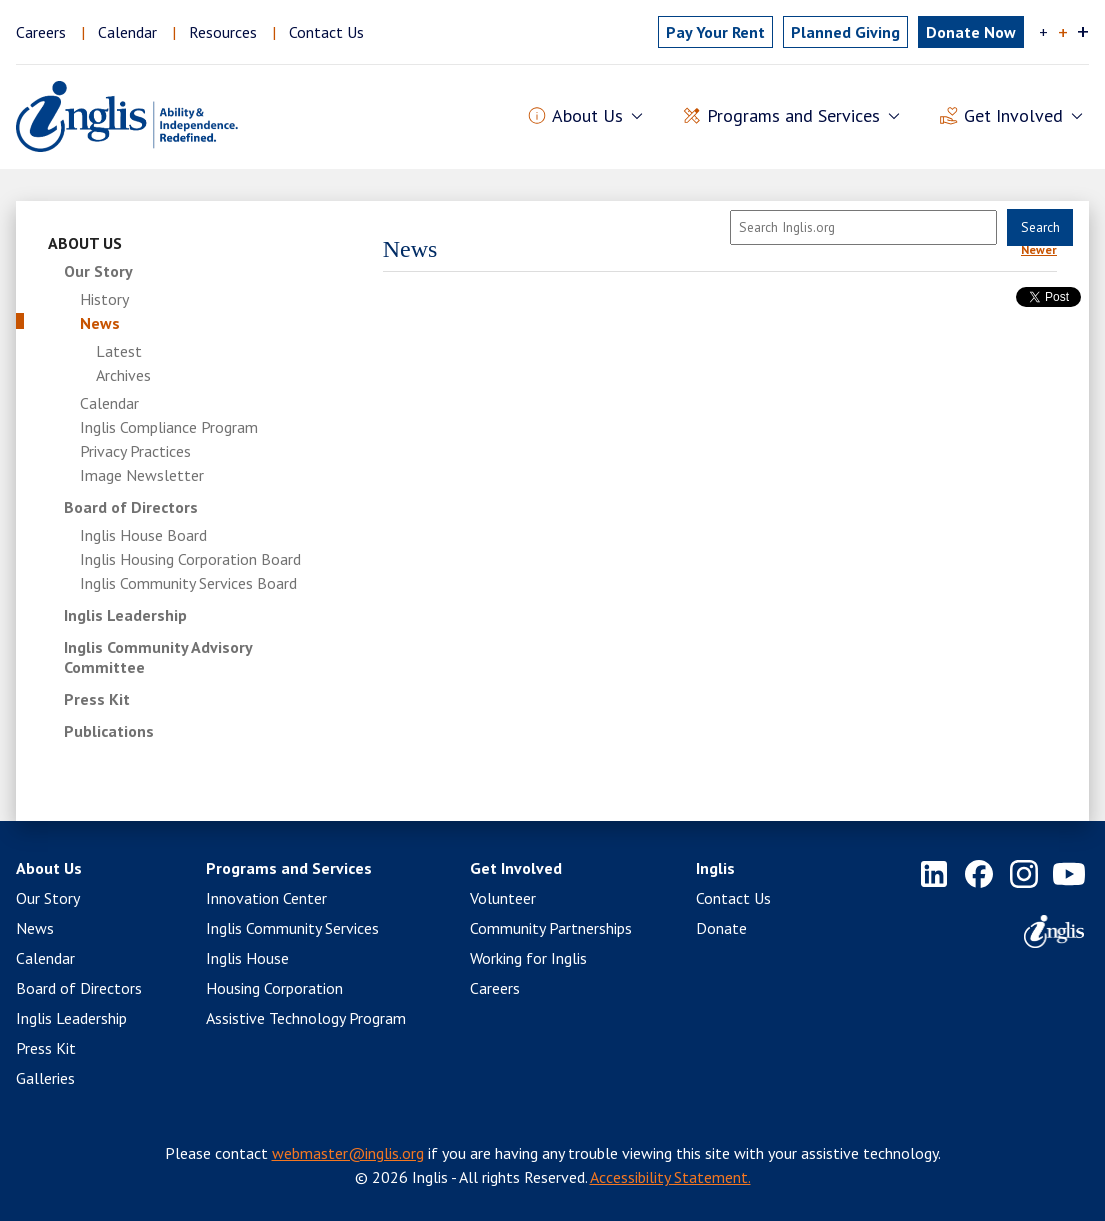 This screenshot has height=1221, width=1105. I want to click on Galleries, so click(45, 1078).